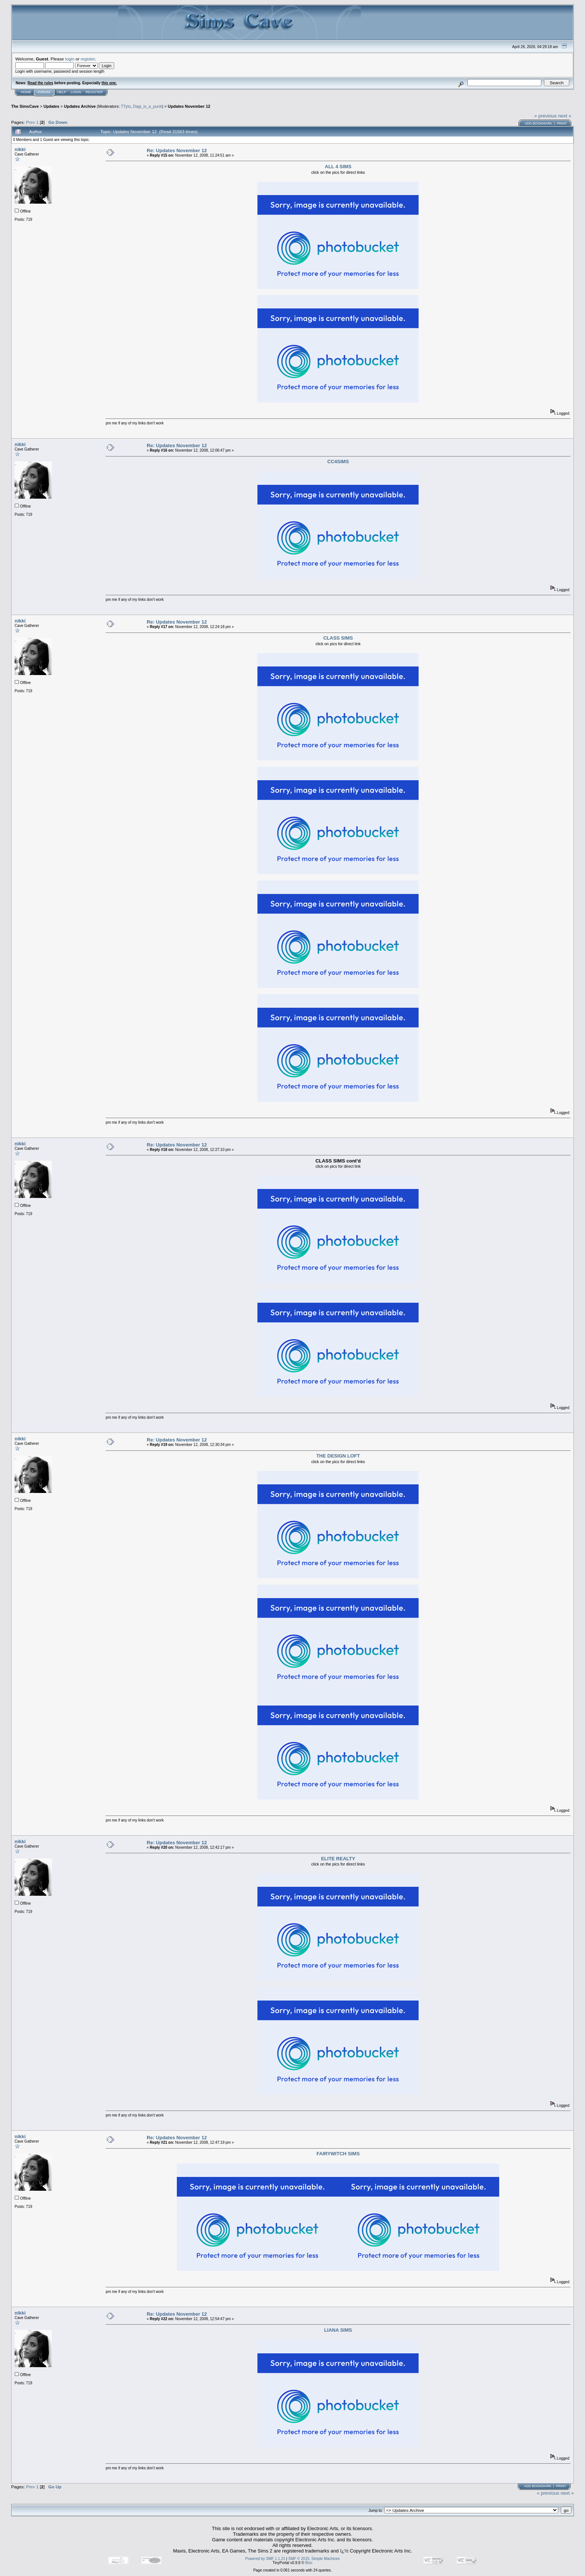 The width and height of the screenshot is (585, 2576). Describe the element at coordinates (76, 92) in the screenshot. I see `Login` at that location.